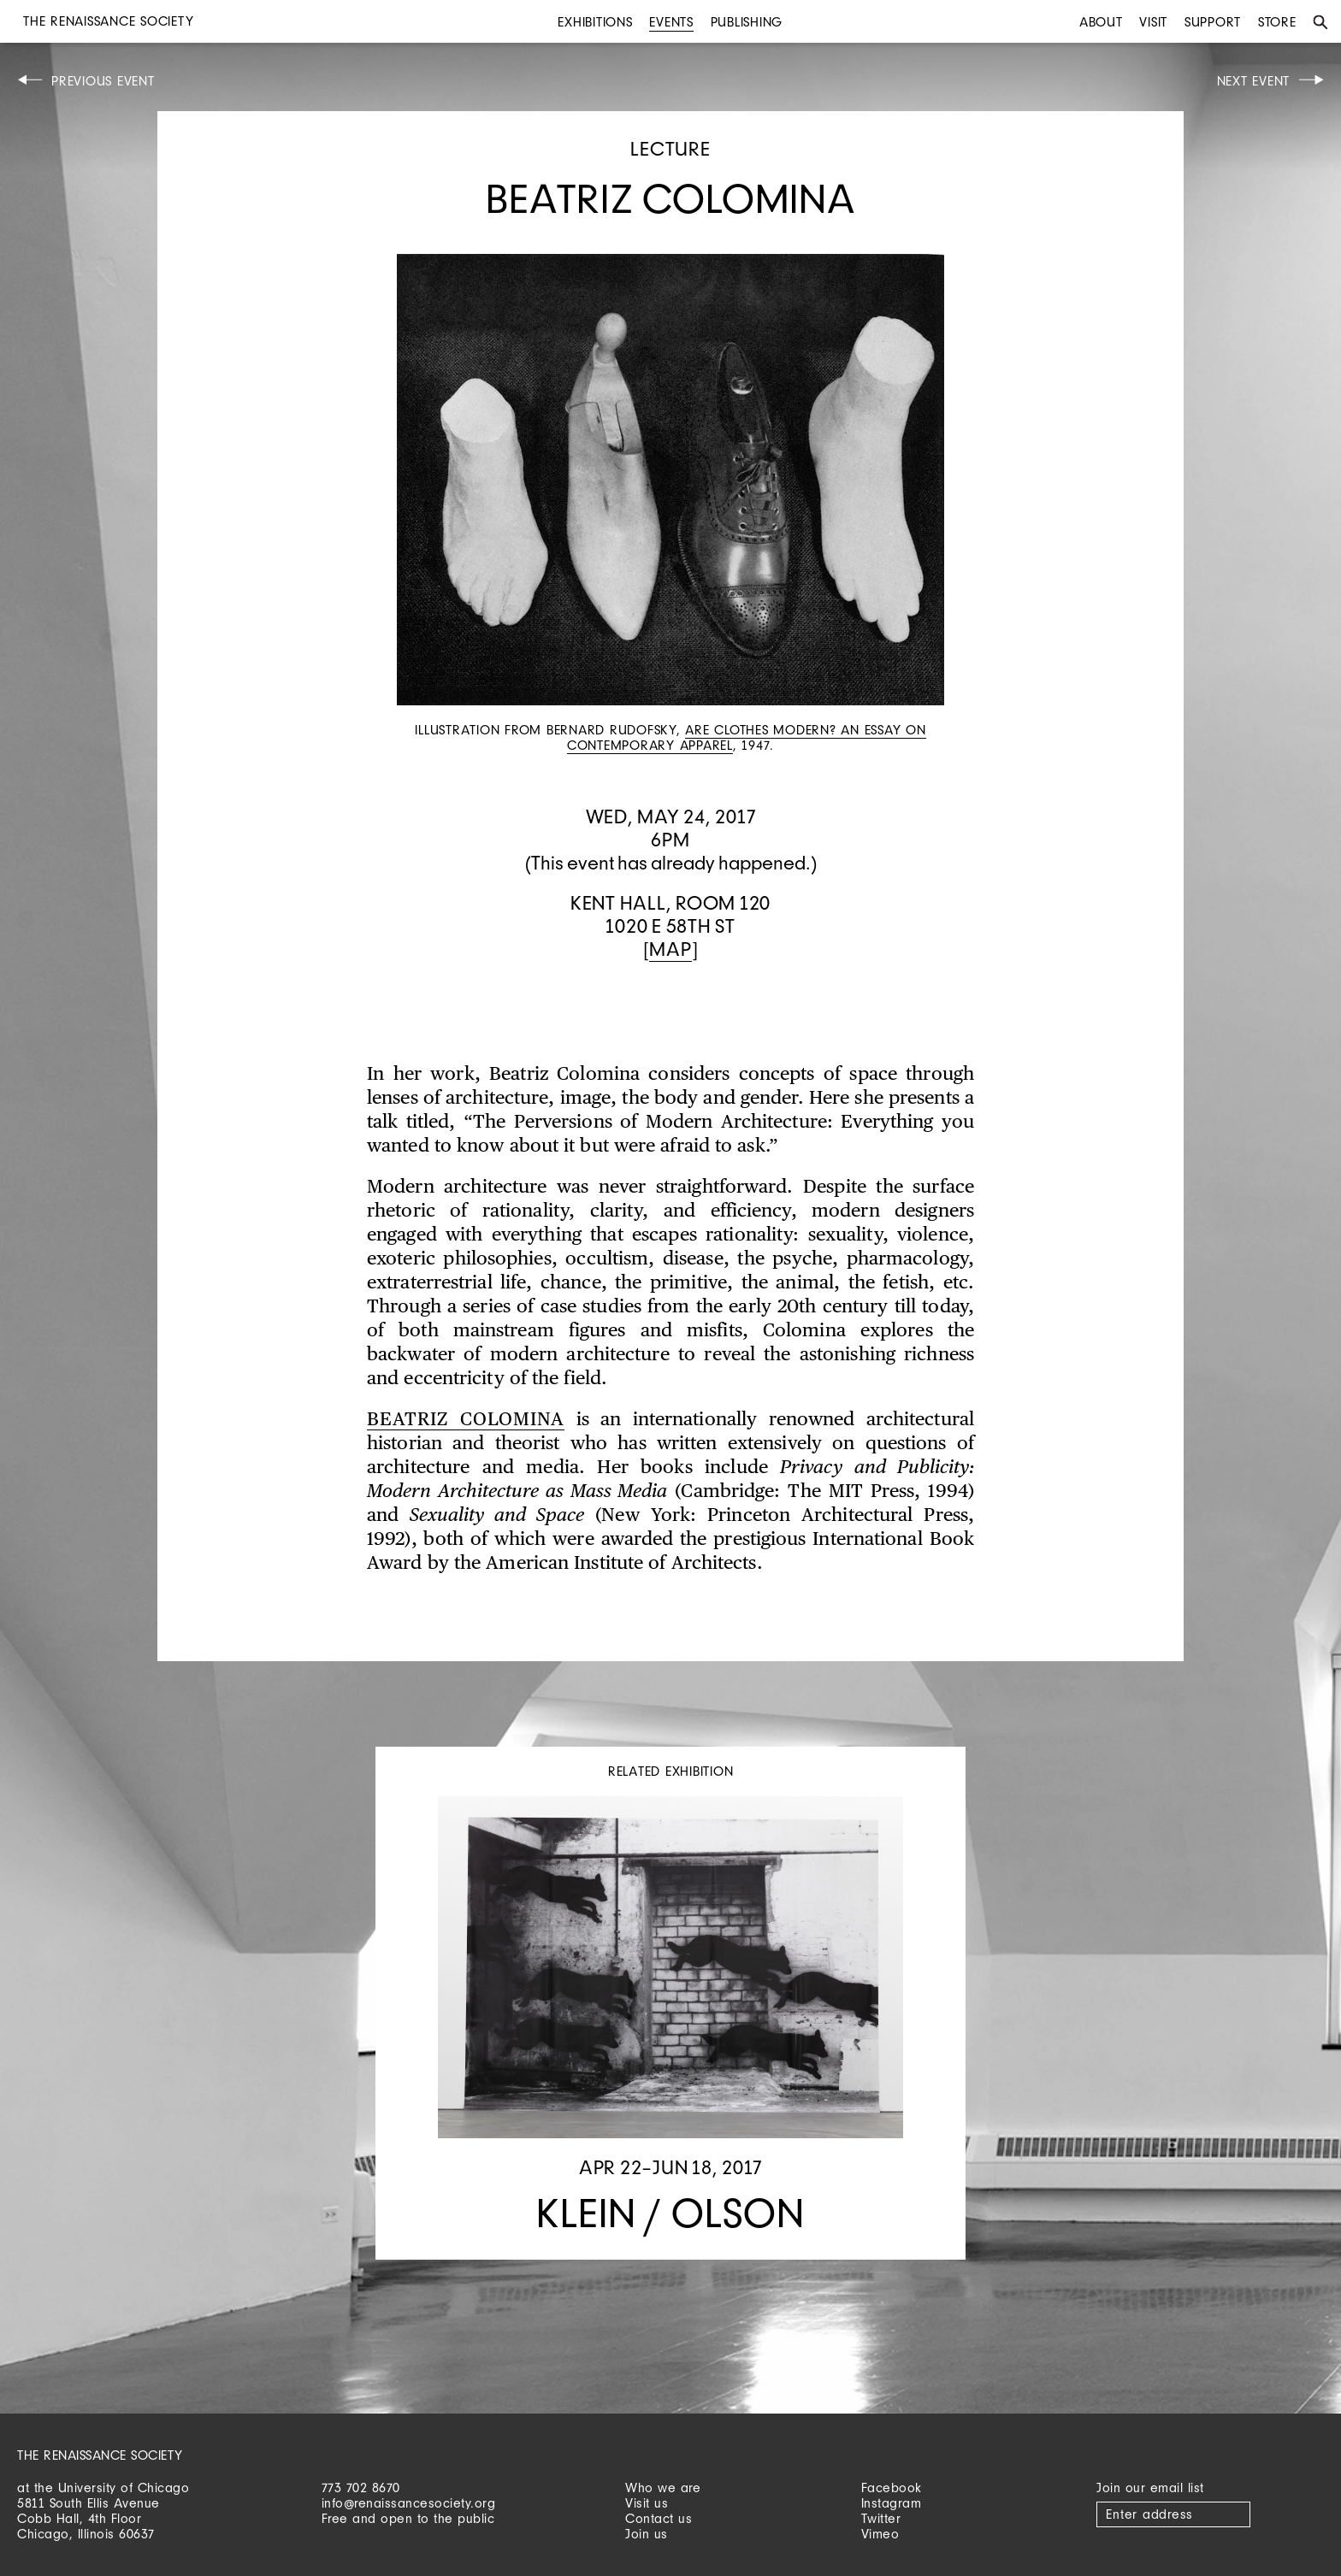  What do you see at coordinates (103, 81) in the screenshot?
I see `Previous Event` at bounding box center [103, 81].